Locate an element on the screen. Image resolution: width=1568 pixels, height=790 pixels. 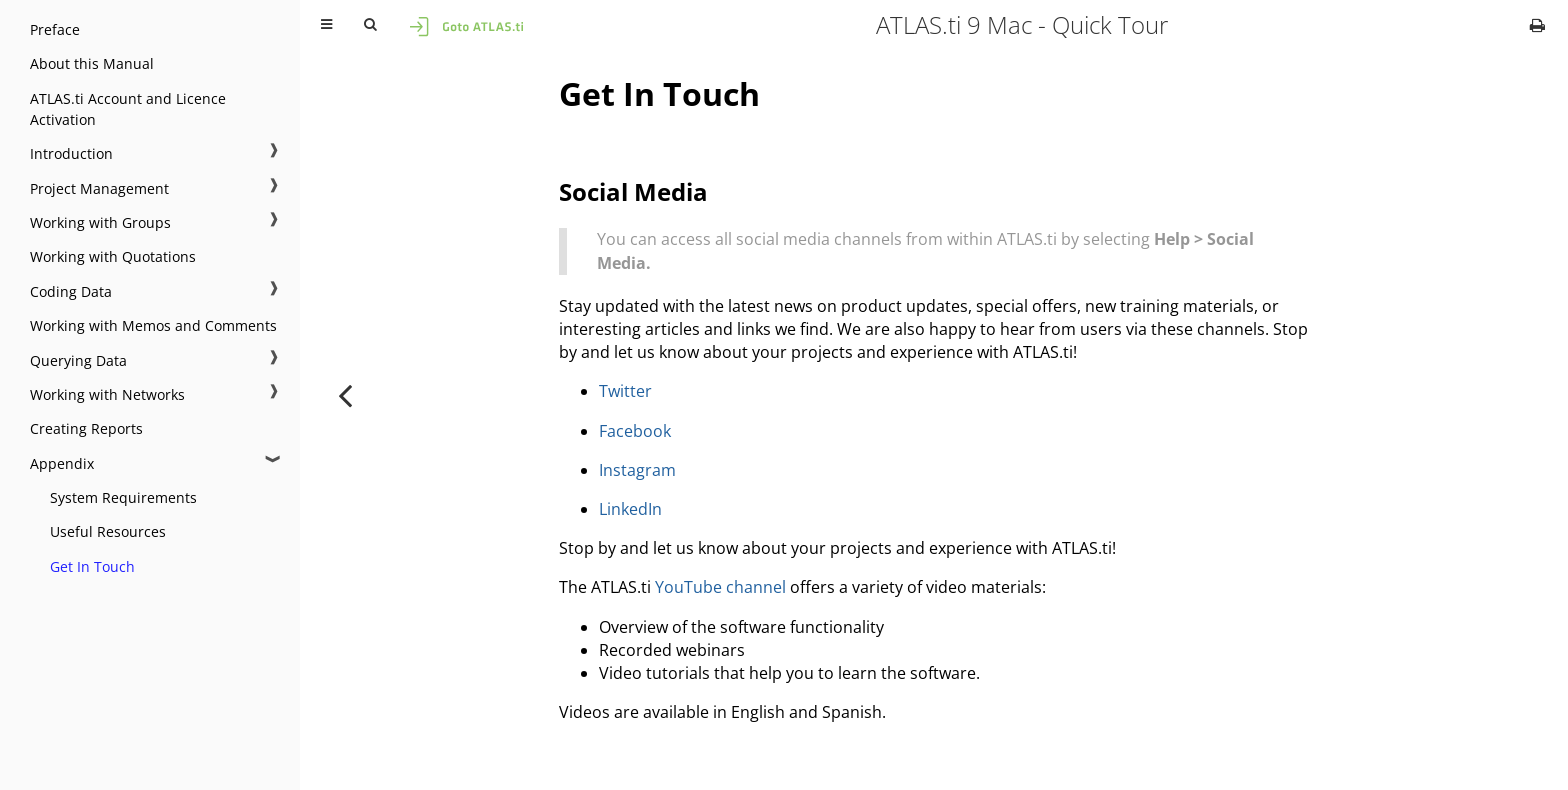
Introduction is located at coordinates (71, 153).